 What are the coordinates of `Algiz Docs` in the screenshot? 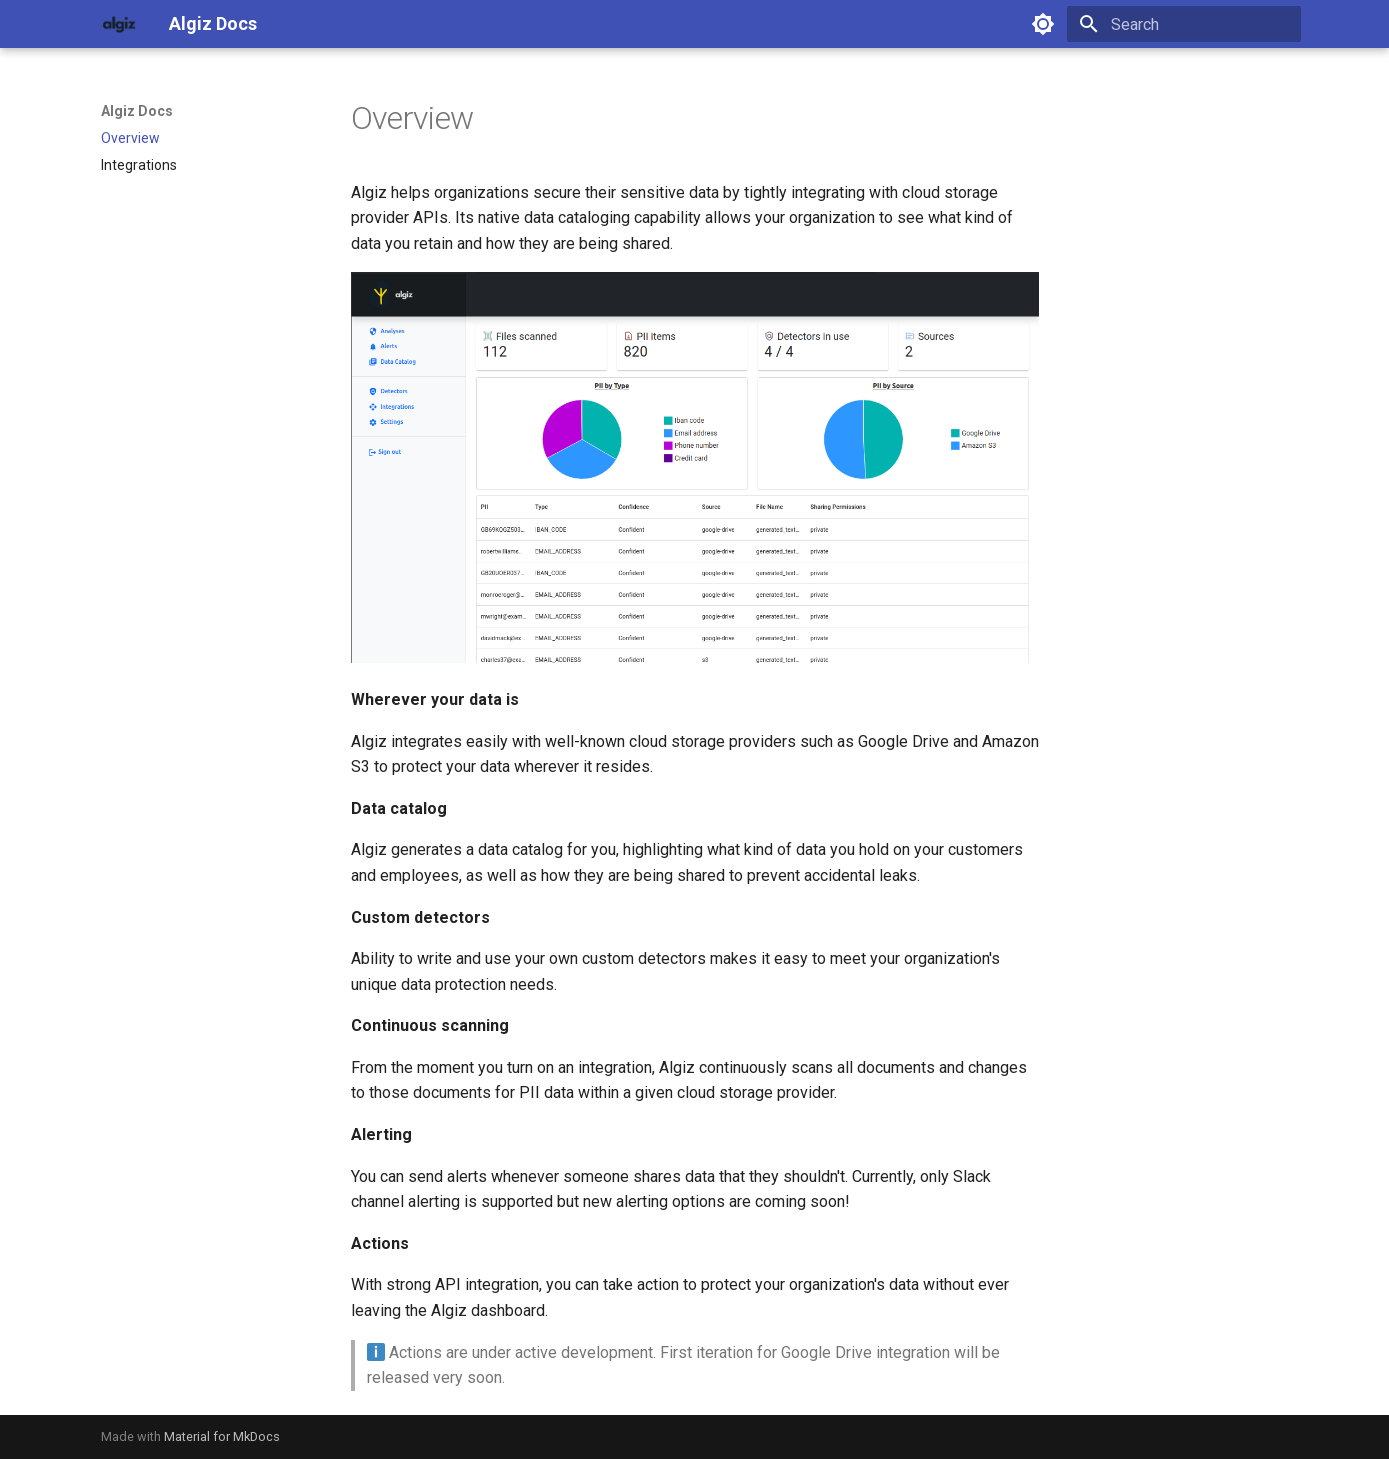 It's located at (137, 111).